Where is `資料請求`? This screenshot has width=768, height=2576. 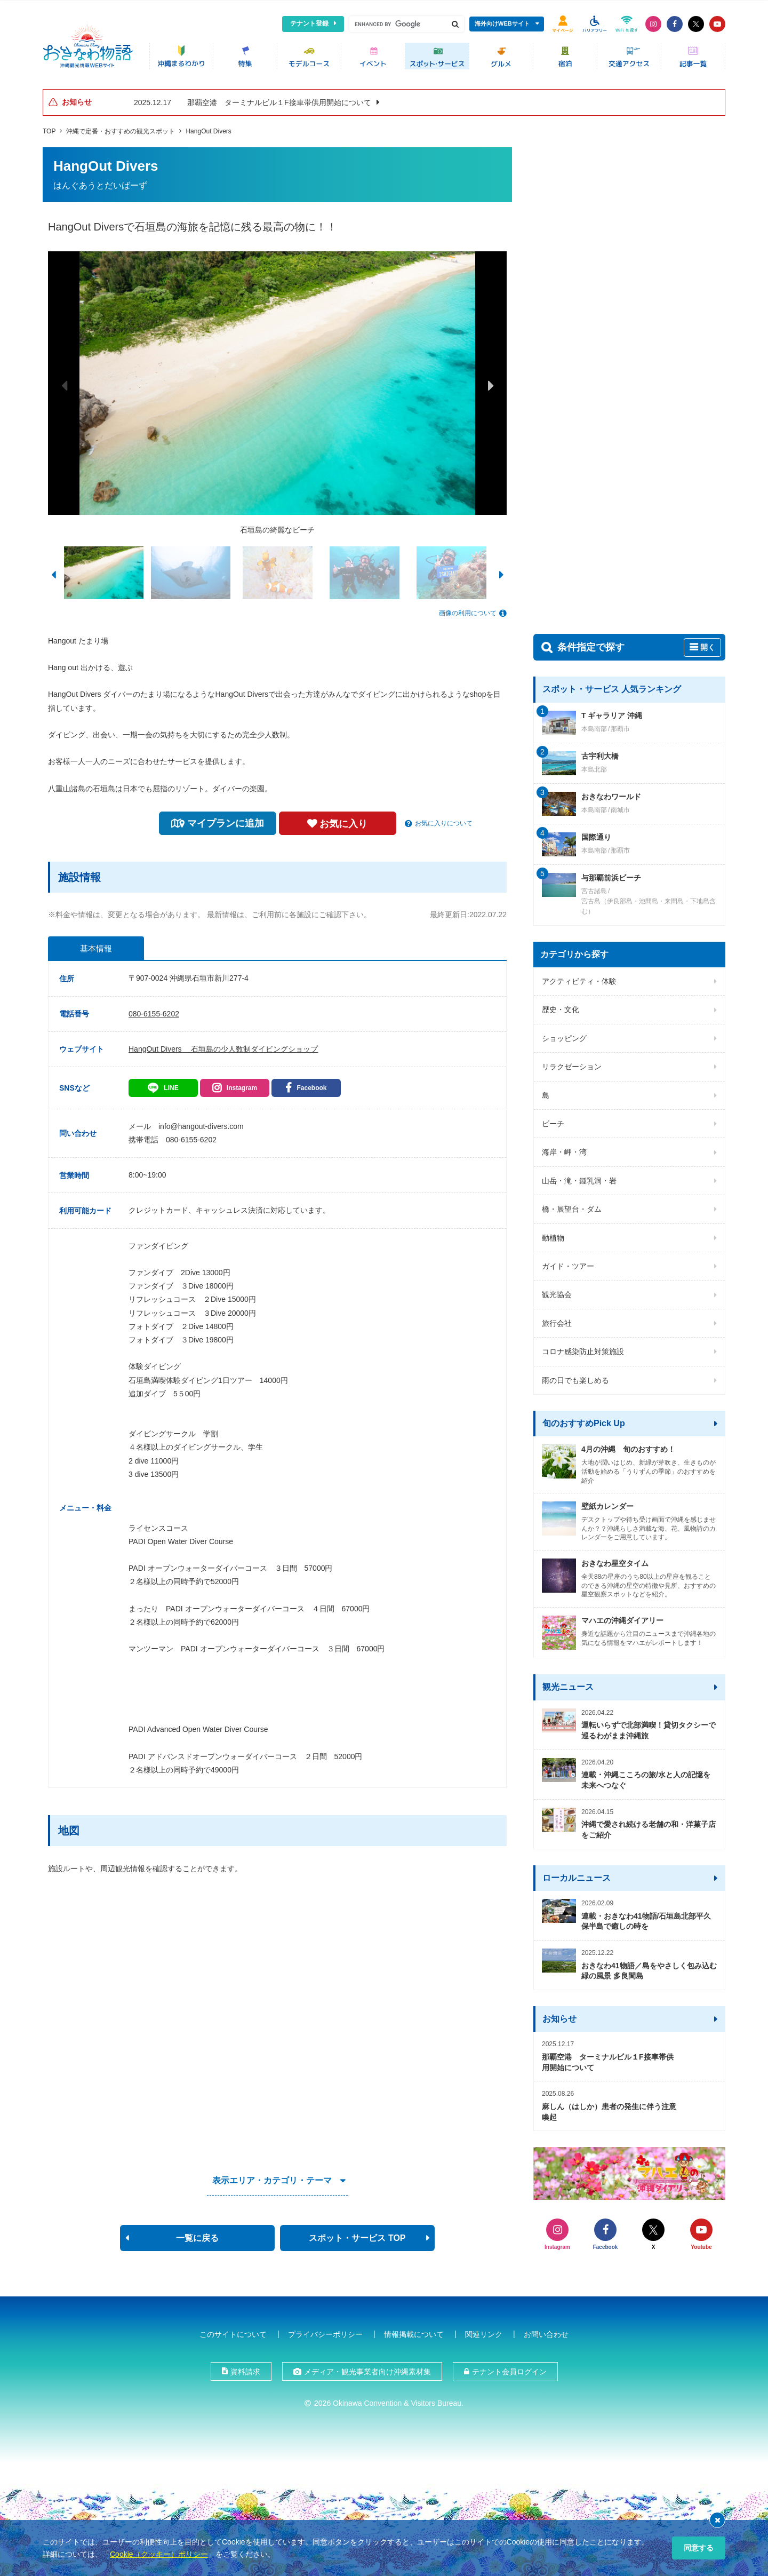
資料請求 is located at coordinates (245, 2368).